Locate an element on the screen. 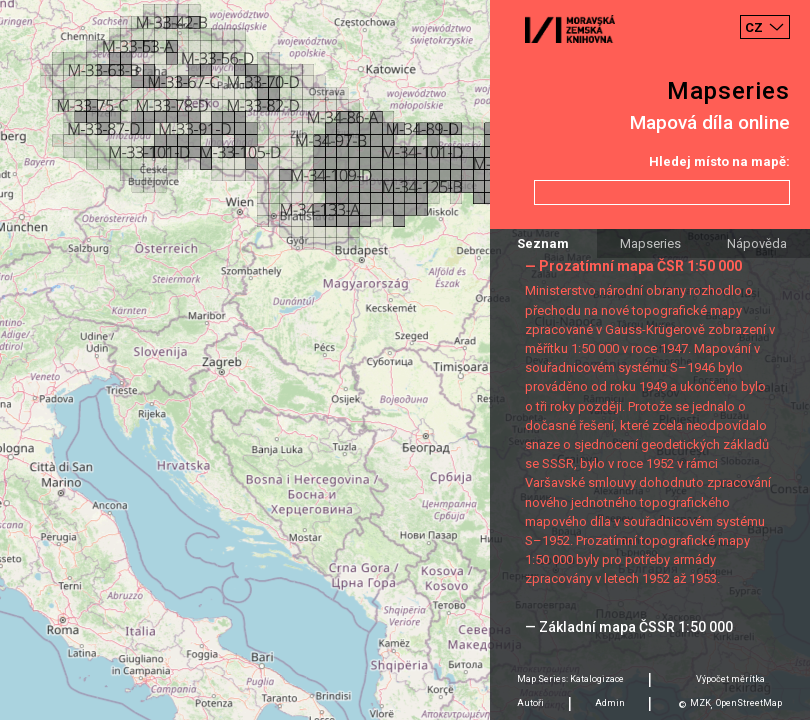  Výpočet měrítka is located at coordinates (730, 679).